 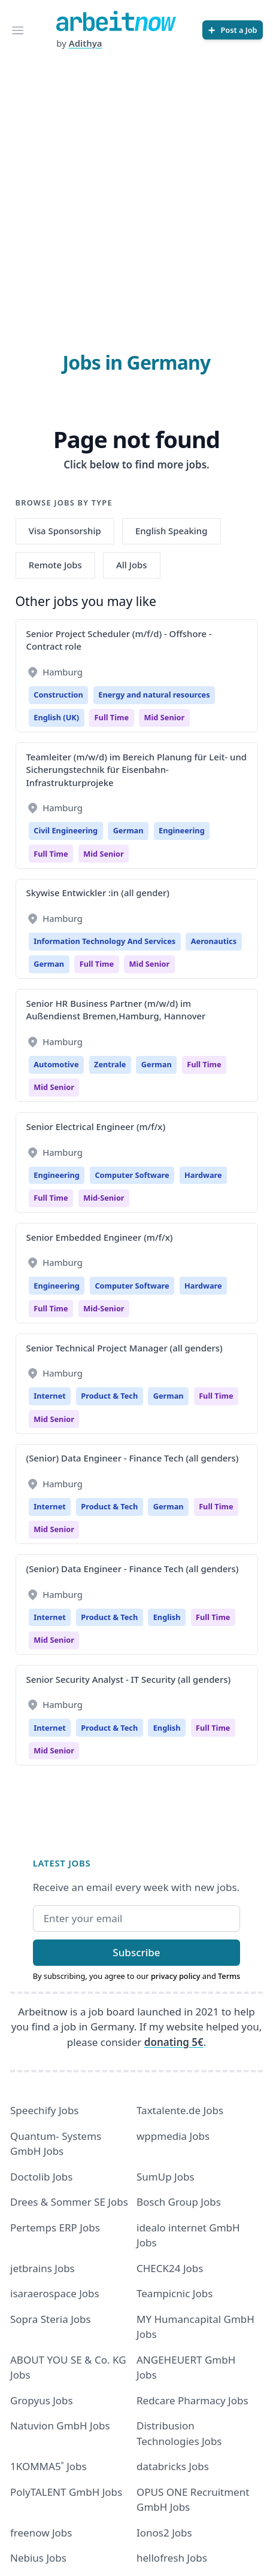 What do you see at coordinates (124, 1348) in the screenshot?
I see `Senior Technical Project Manager (all genders)` at bounding box center [124, 1348].